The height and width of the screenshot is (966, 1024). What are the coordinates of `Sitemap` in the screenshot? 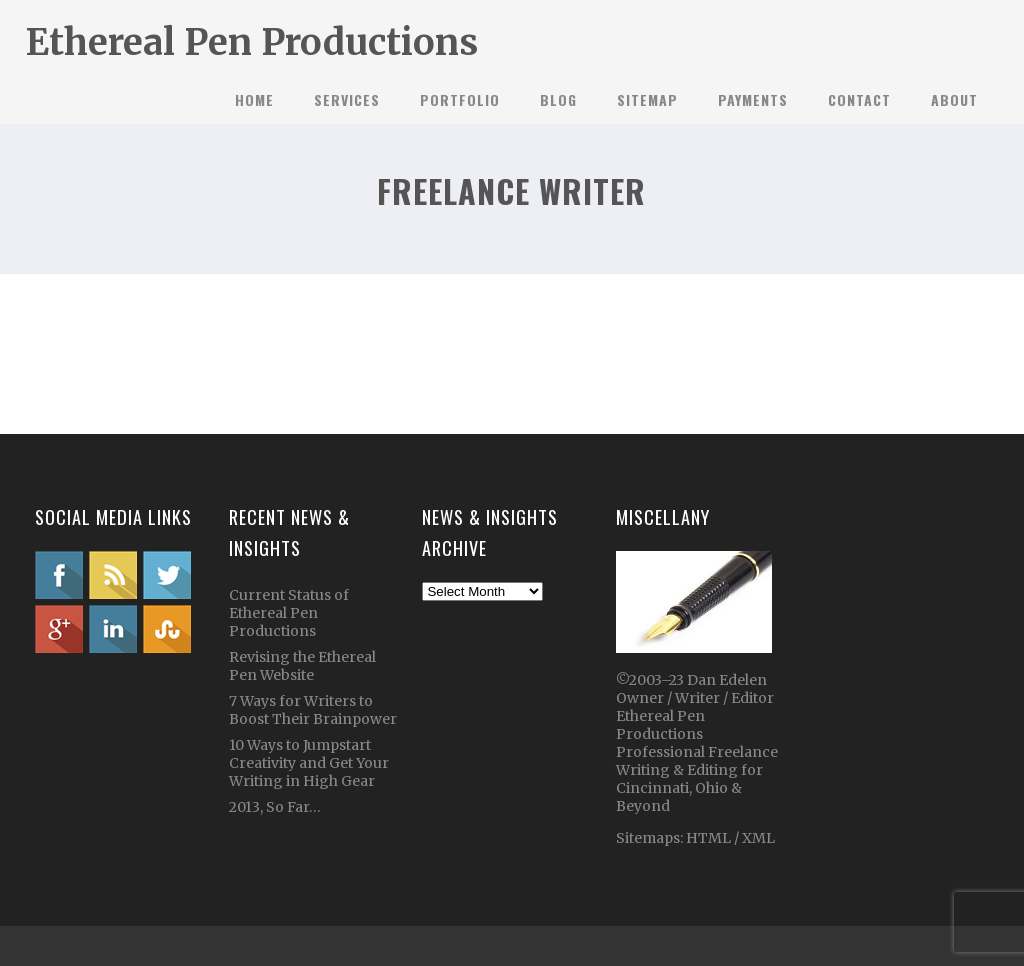 It's located at (647, 99).